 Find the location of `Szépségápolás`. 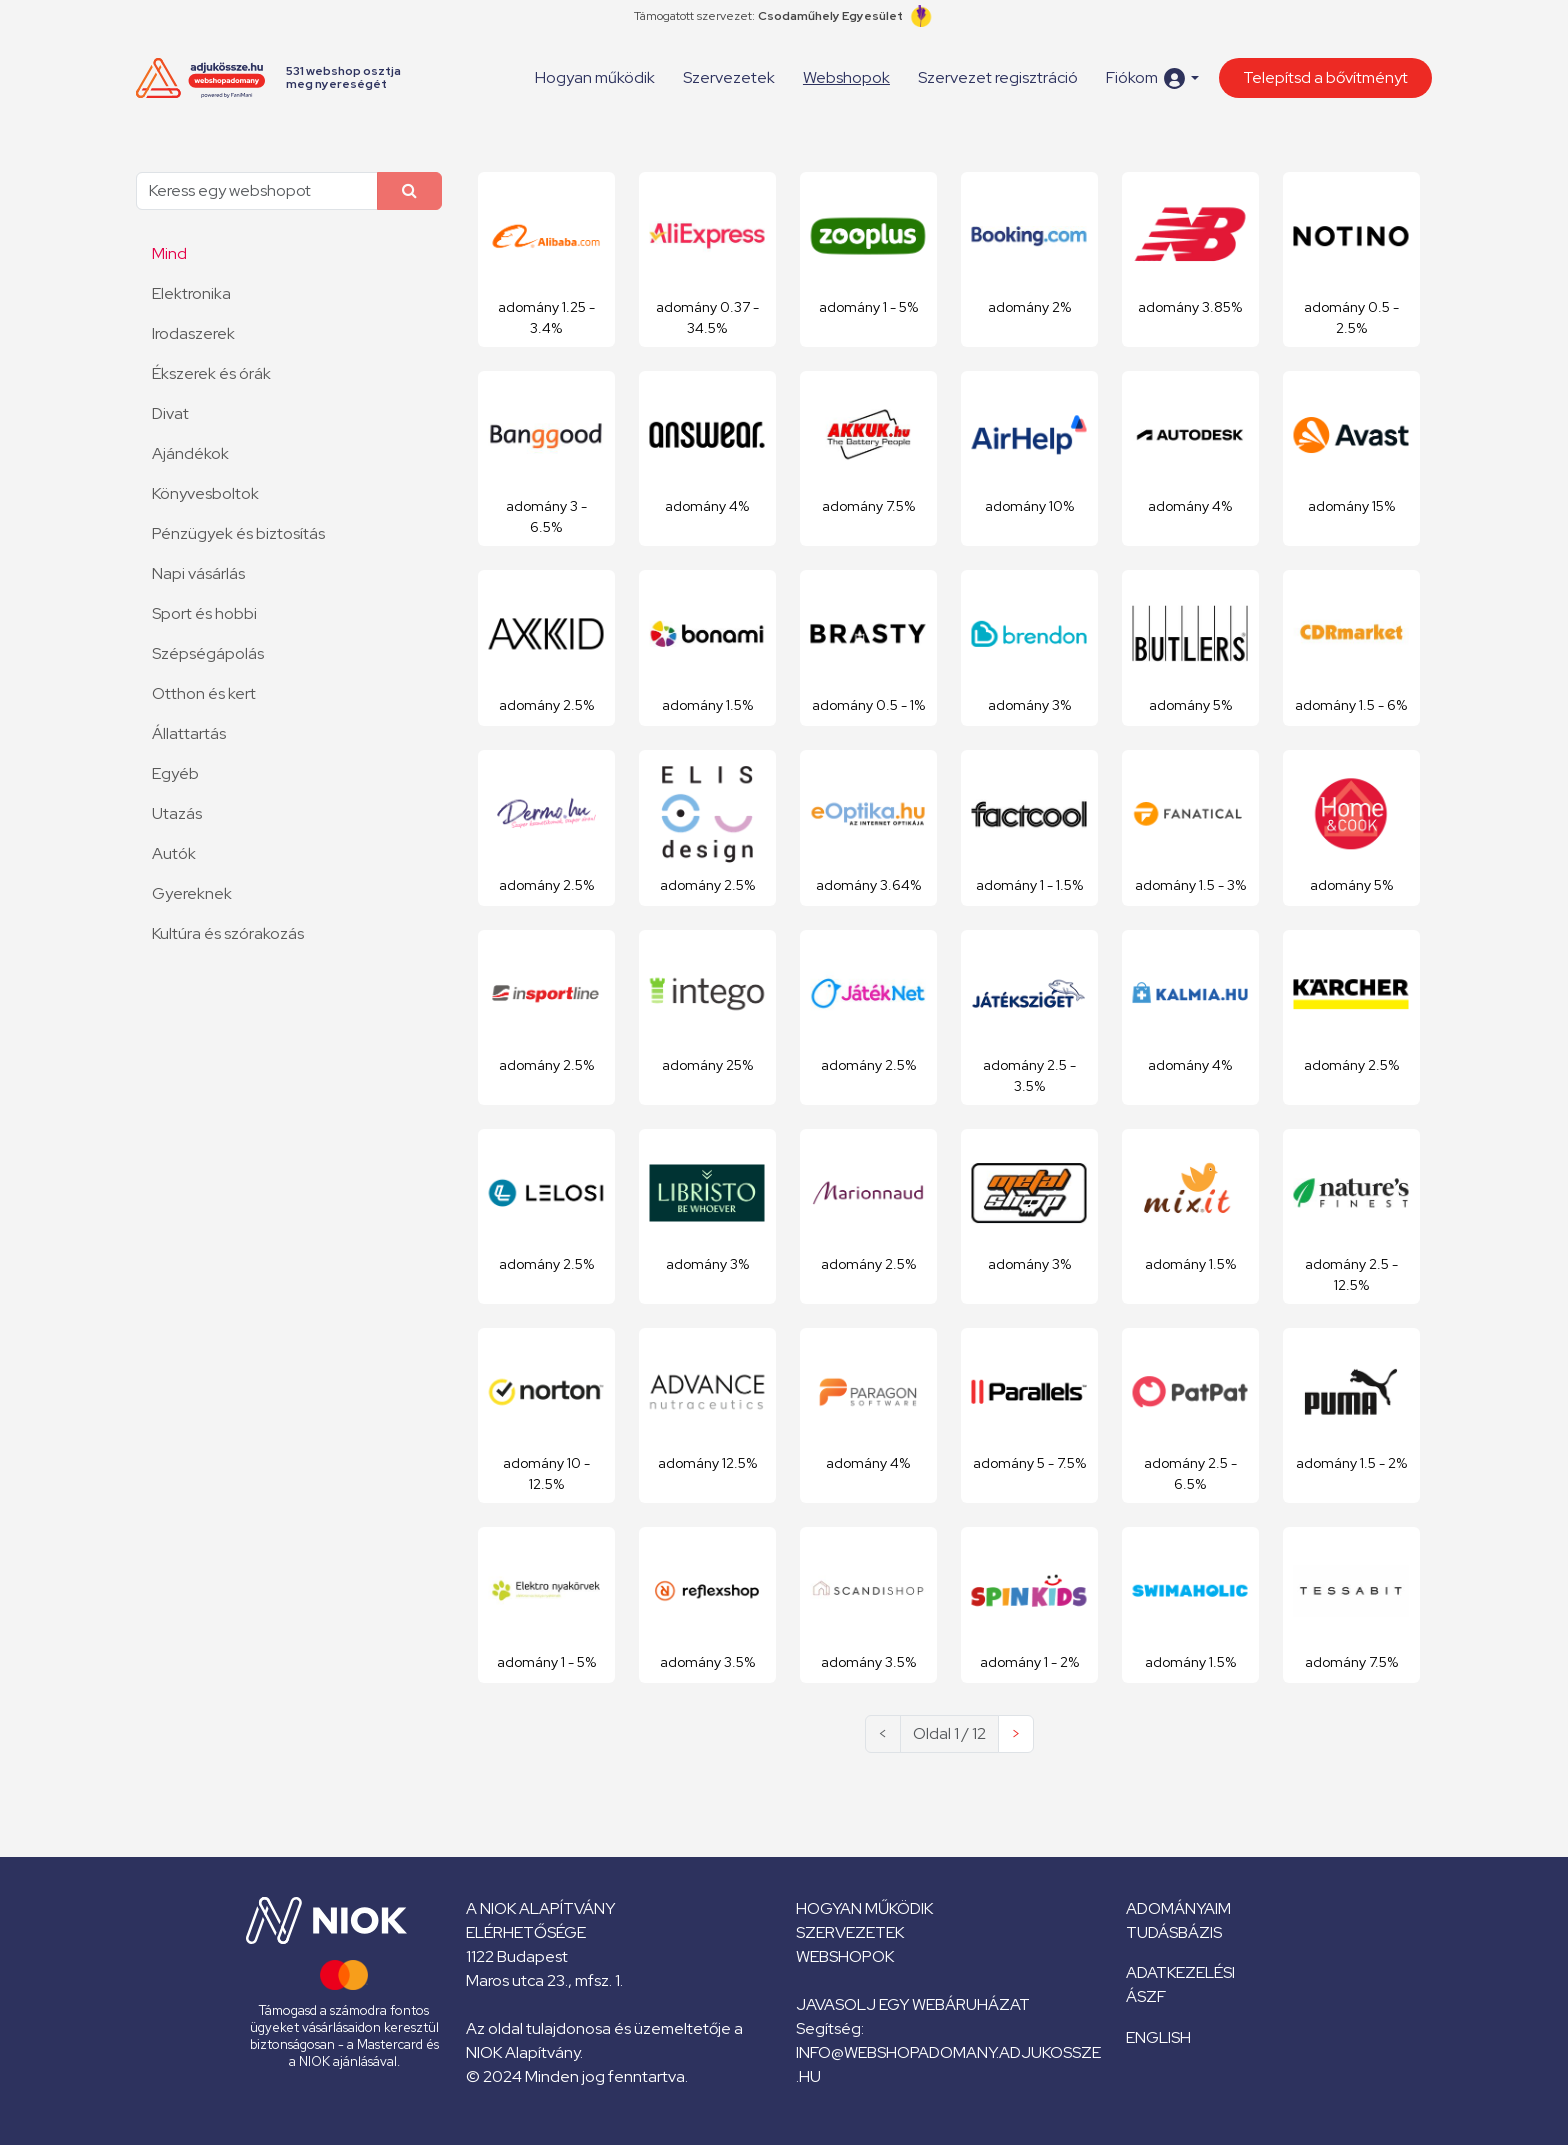

Szépségápolás is located at coordinates (208, 653).